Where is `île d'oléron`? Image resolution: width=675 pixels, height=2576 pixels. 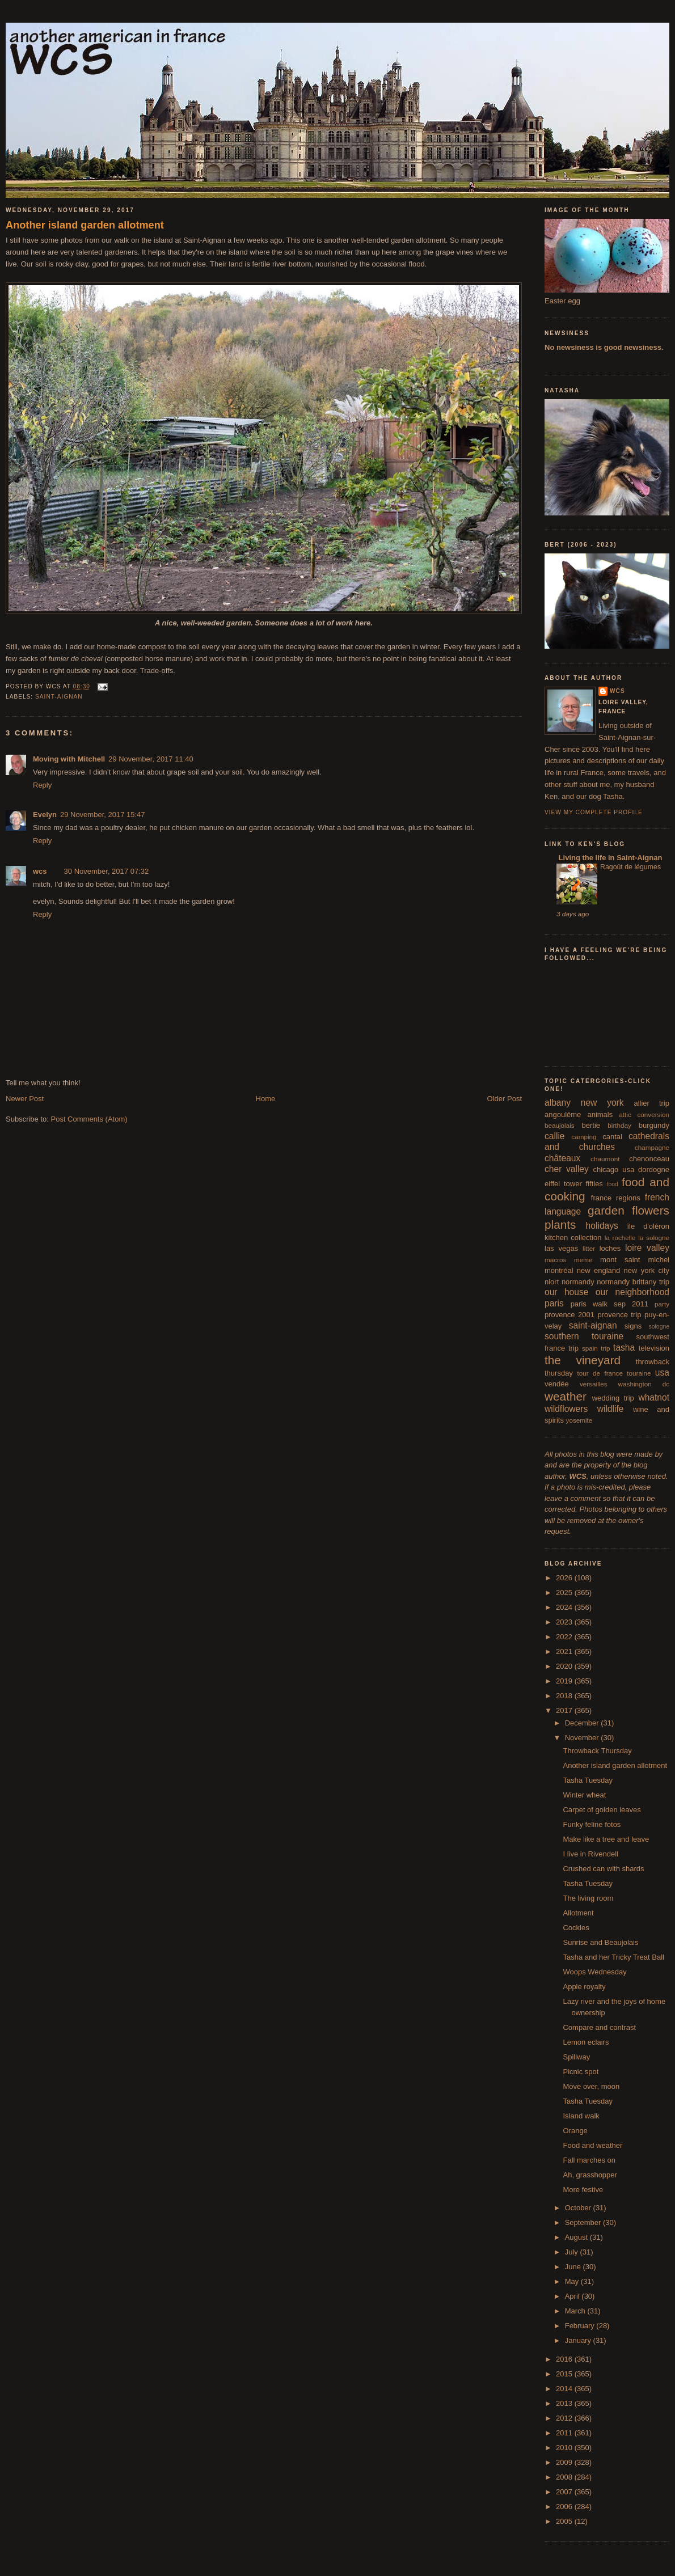
île d'oléron is located at coordinates (648, 1226).